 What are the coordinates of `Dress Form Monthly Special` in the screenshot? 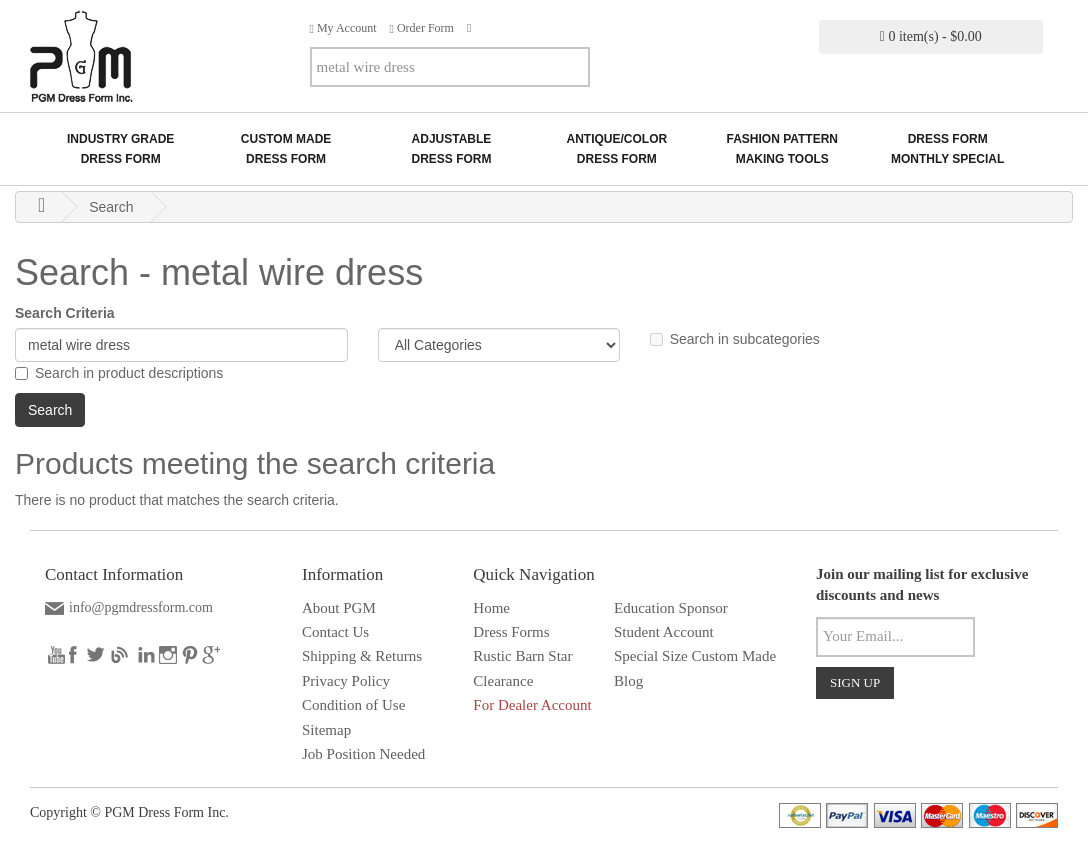 It's located at (947, 149).